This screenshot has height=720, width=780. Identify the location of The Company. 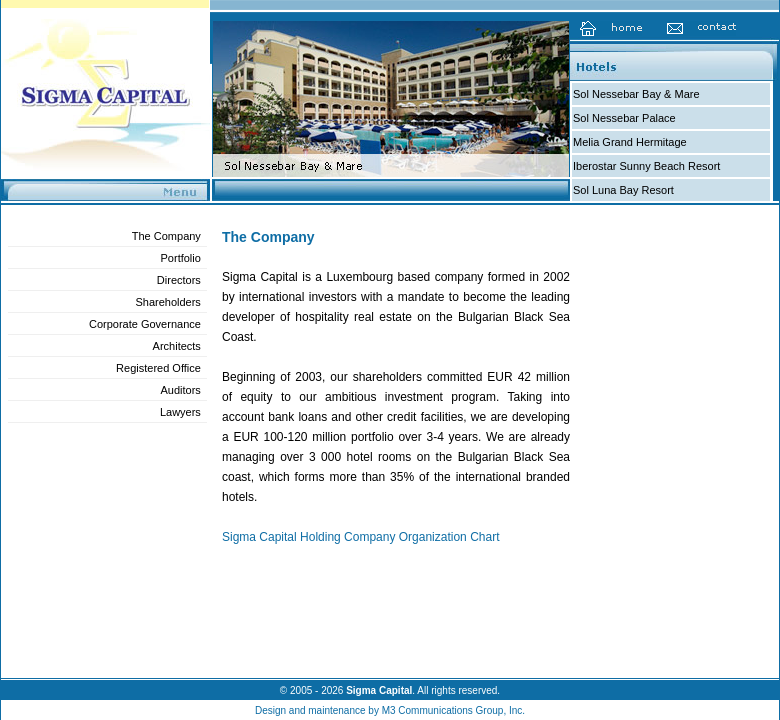
(166, 236).